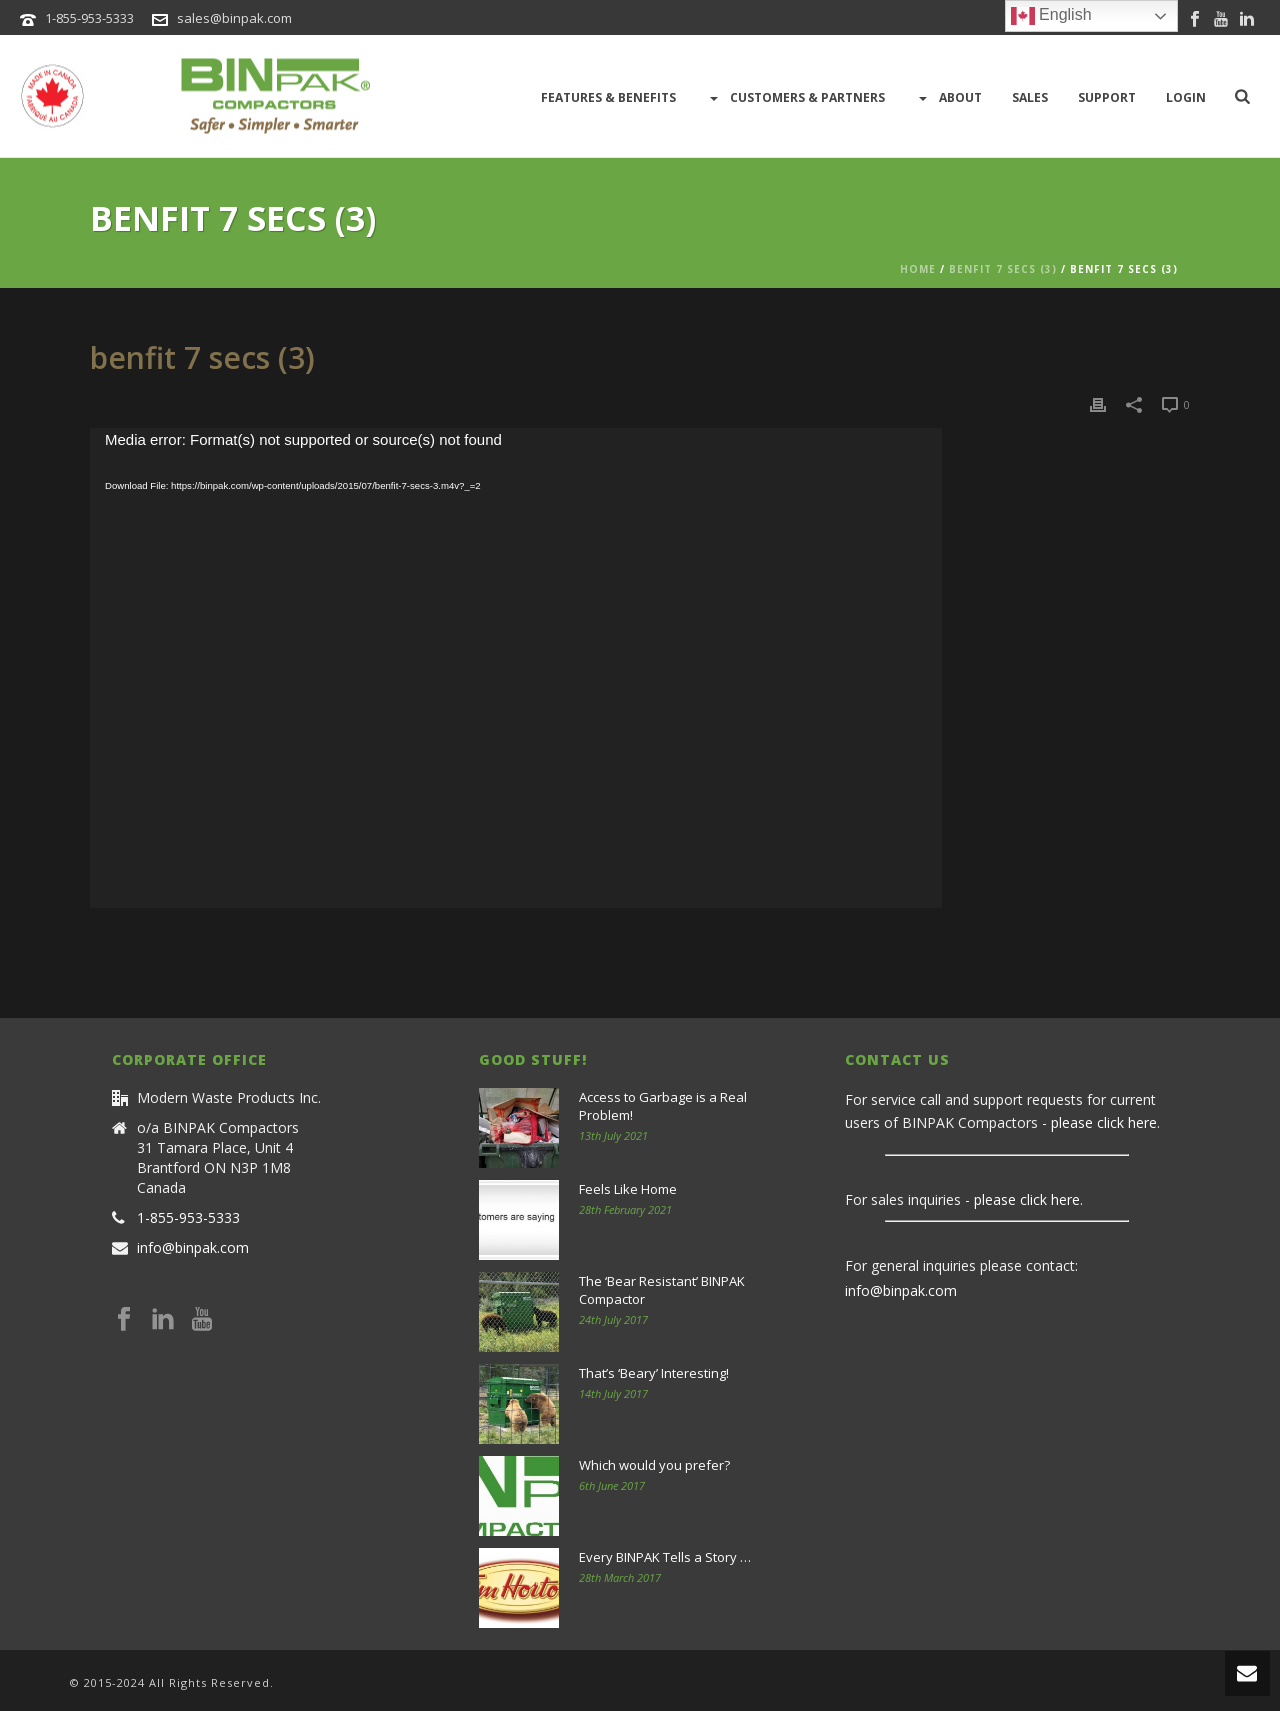 Image resolution: width=1280 pixels, height=1711 pixels. What do you see at coordinates (628, 1189) in the screenshot?
I see `Feels Like Home` at bounding box center [628, 1189].